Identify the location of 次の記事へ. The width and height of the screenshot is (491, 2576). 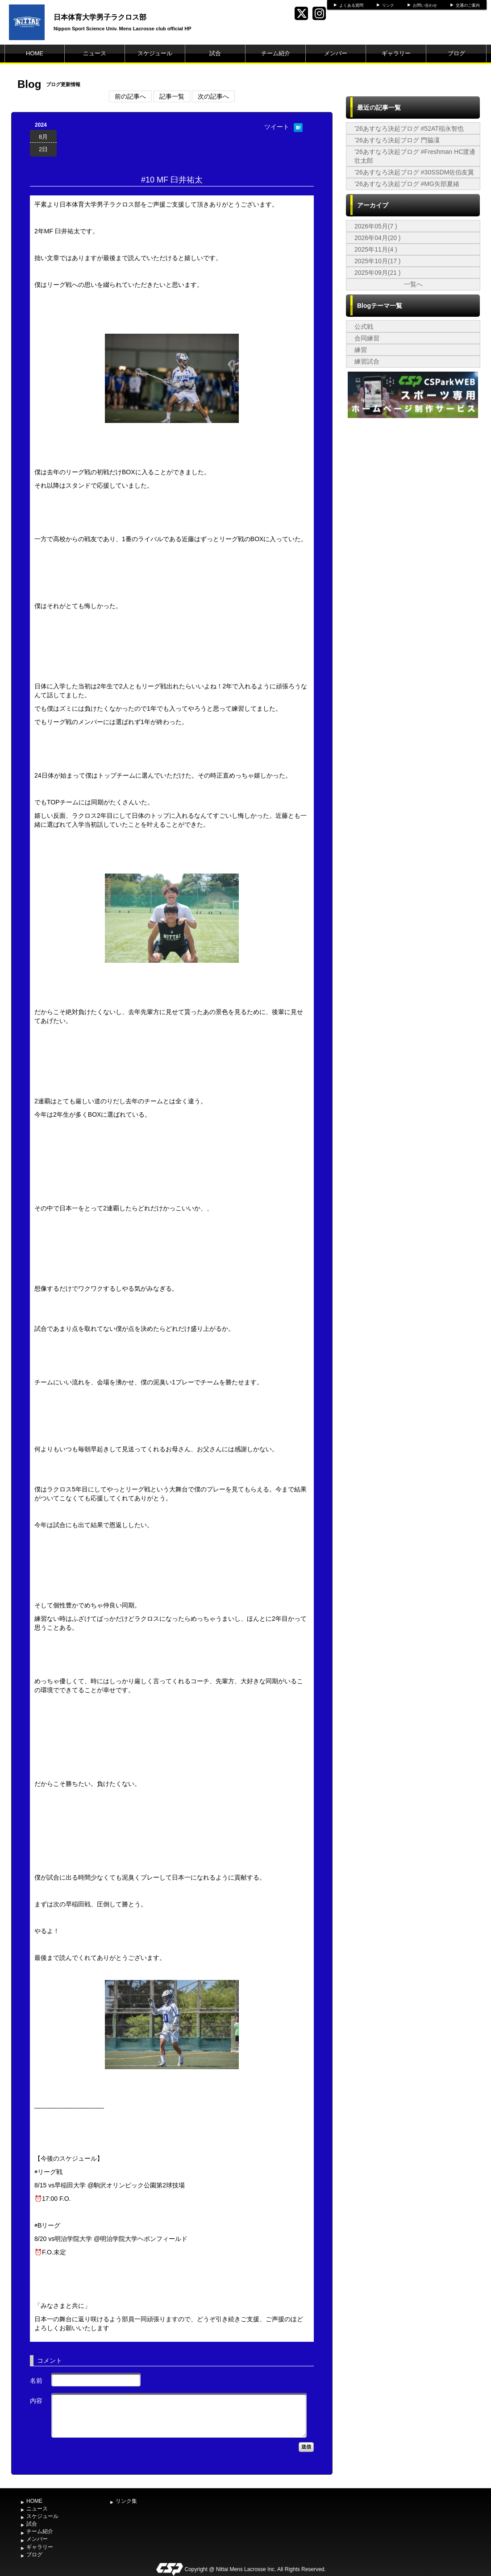
(213, 96).